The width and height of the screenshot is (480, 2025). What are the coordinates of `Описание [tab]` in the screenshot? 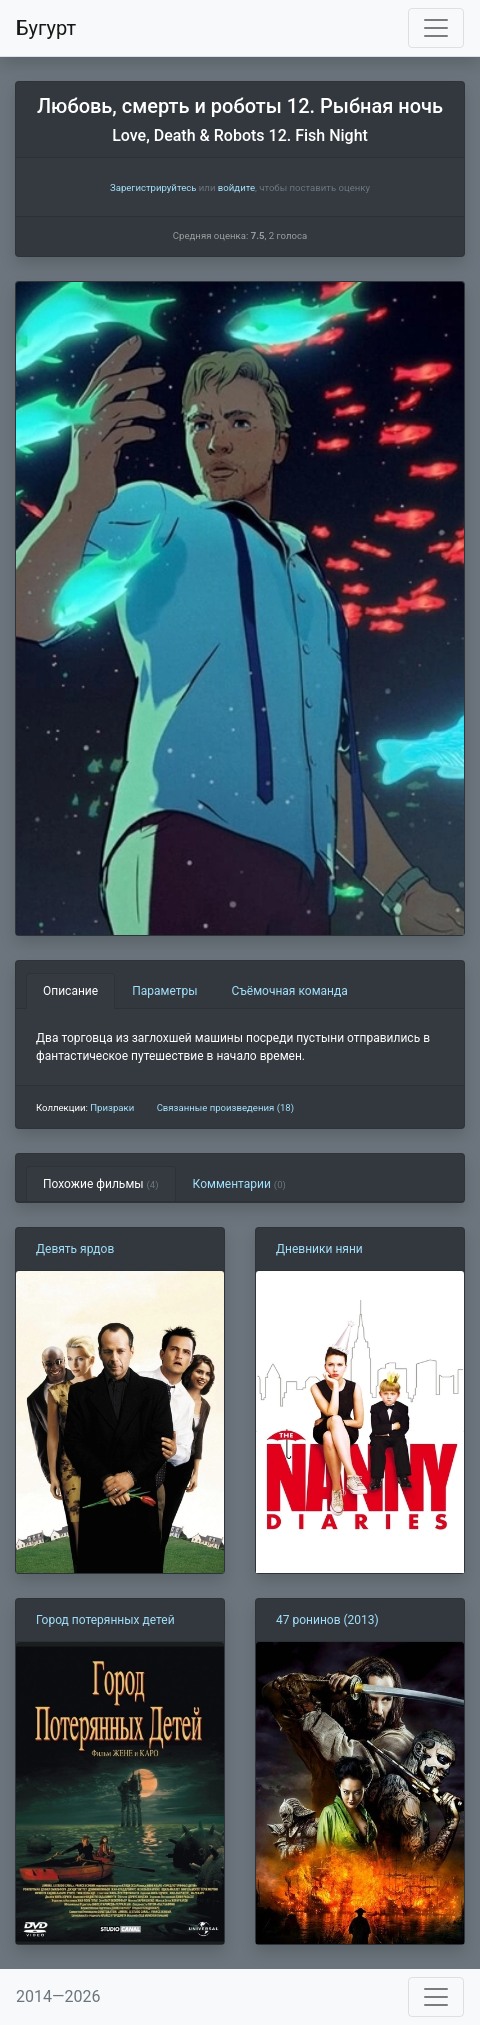 It's located at (70, 991).